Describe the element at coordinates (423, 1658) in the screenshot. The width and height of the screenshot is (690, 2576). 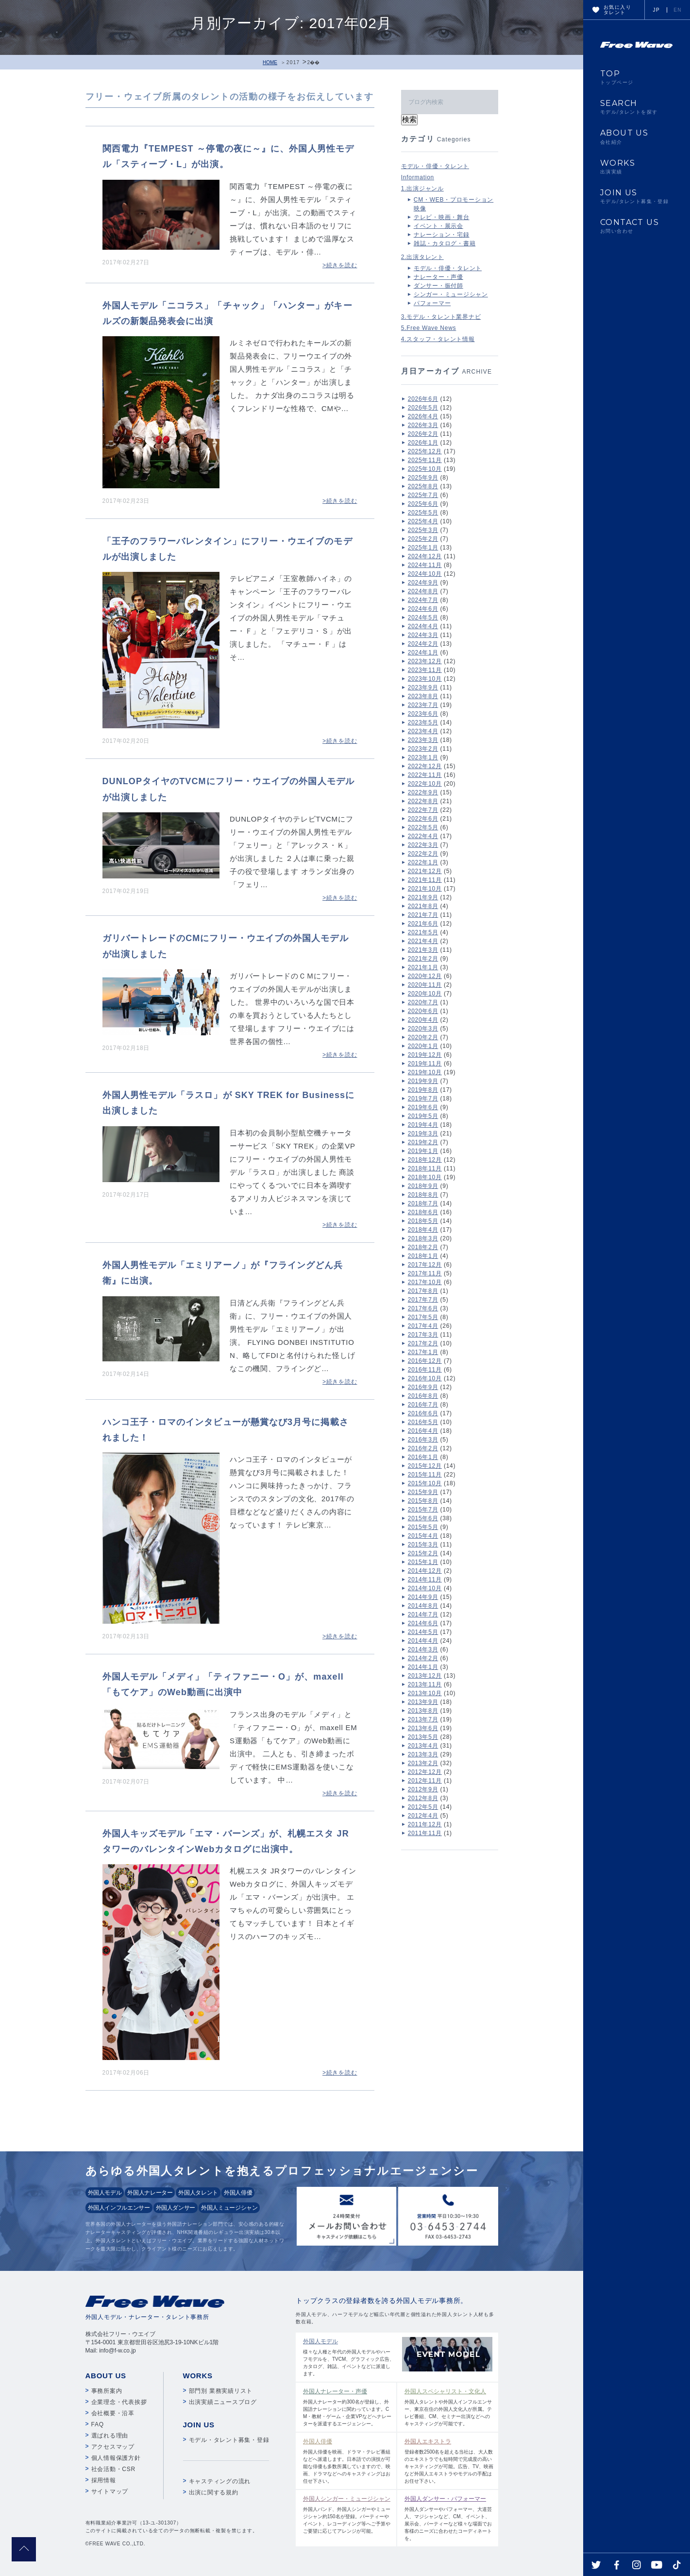
I see `2014年2月` at that location.